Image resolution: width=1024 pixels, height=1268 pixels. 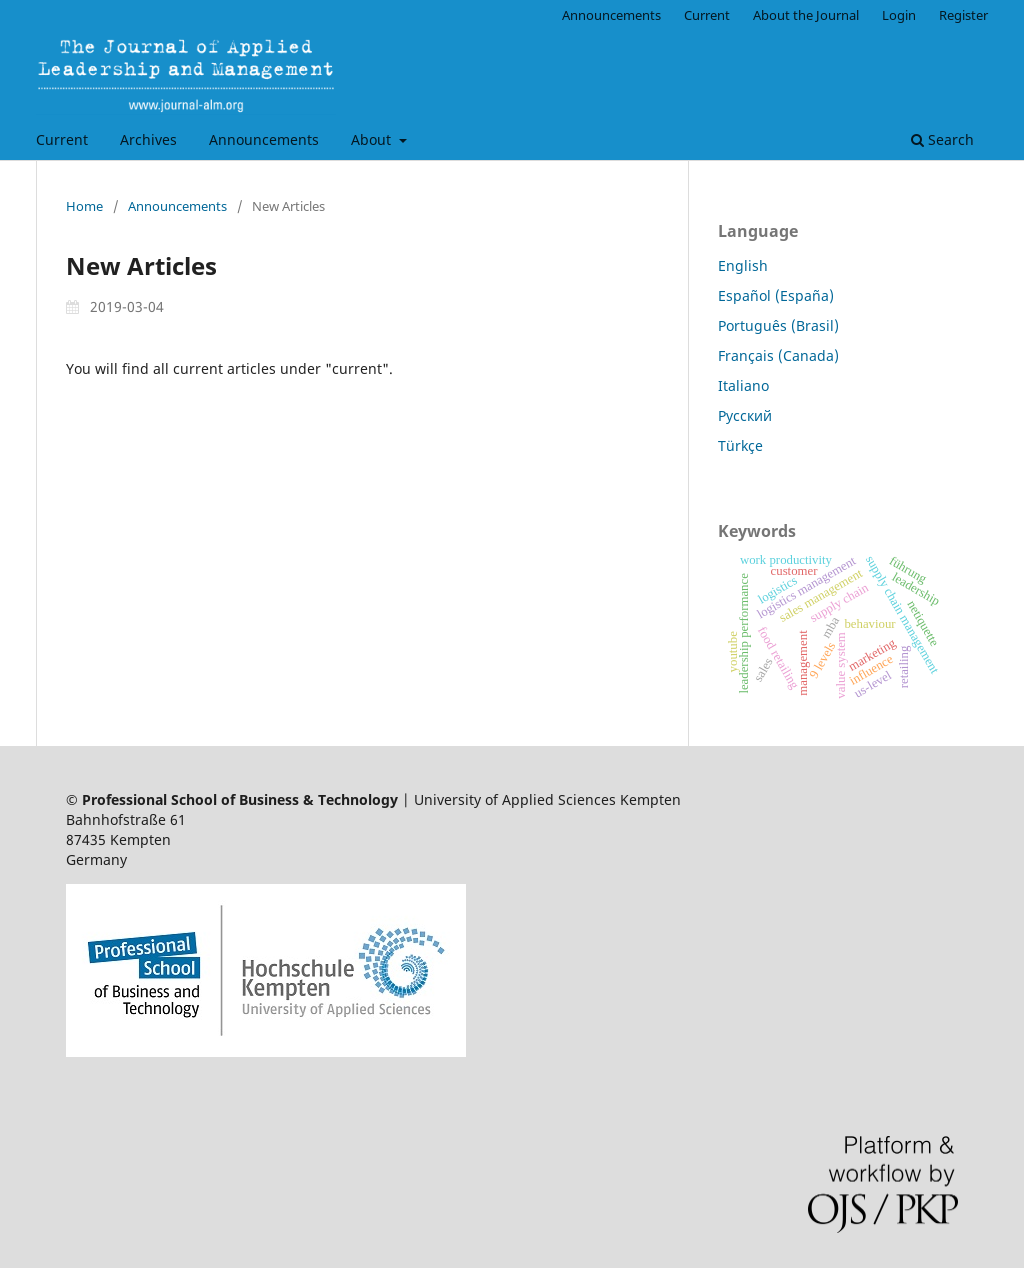 I want to click on About, so click(x=373, y=139).